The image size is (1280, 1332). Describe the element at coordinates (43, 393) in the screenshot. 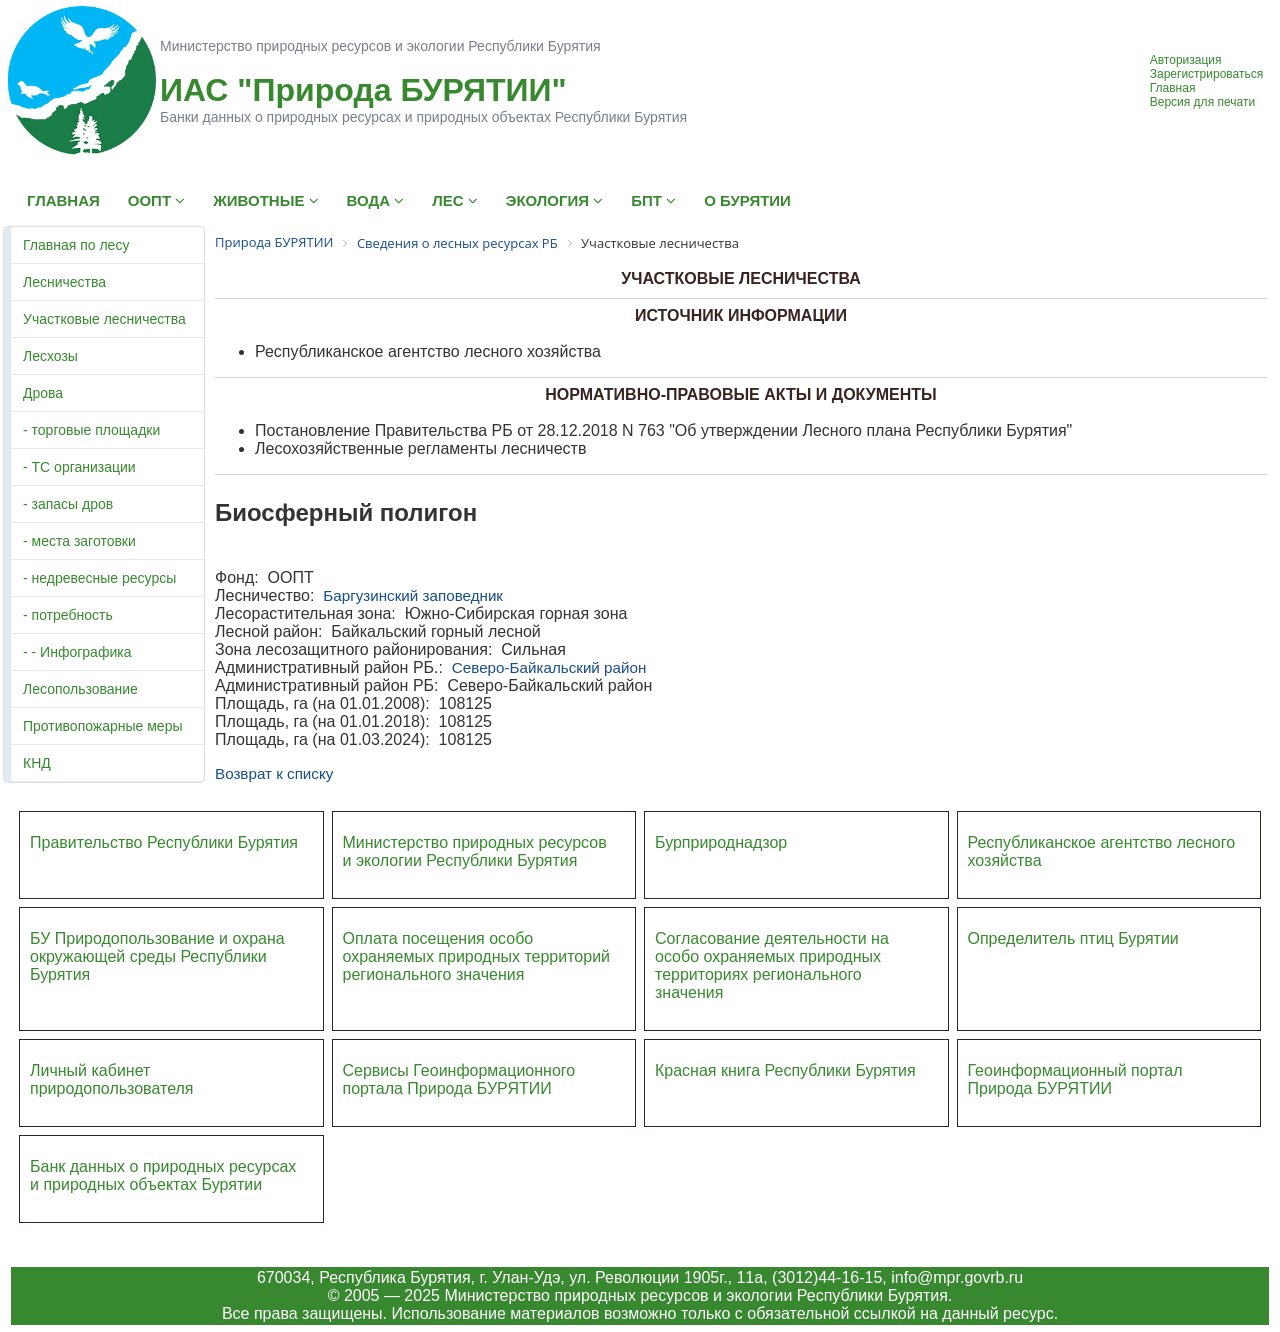

I see `Дрова` at that location.